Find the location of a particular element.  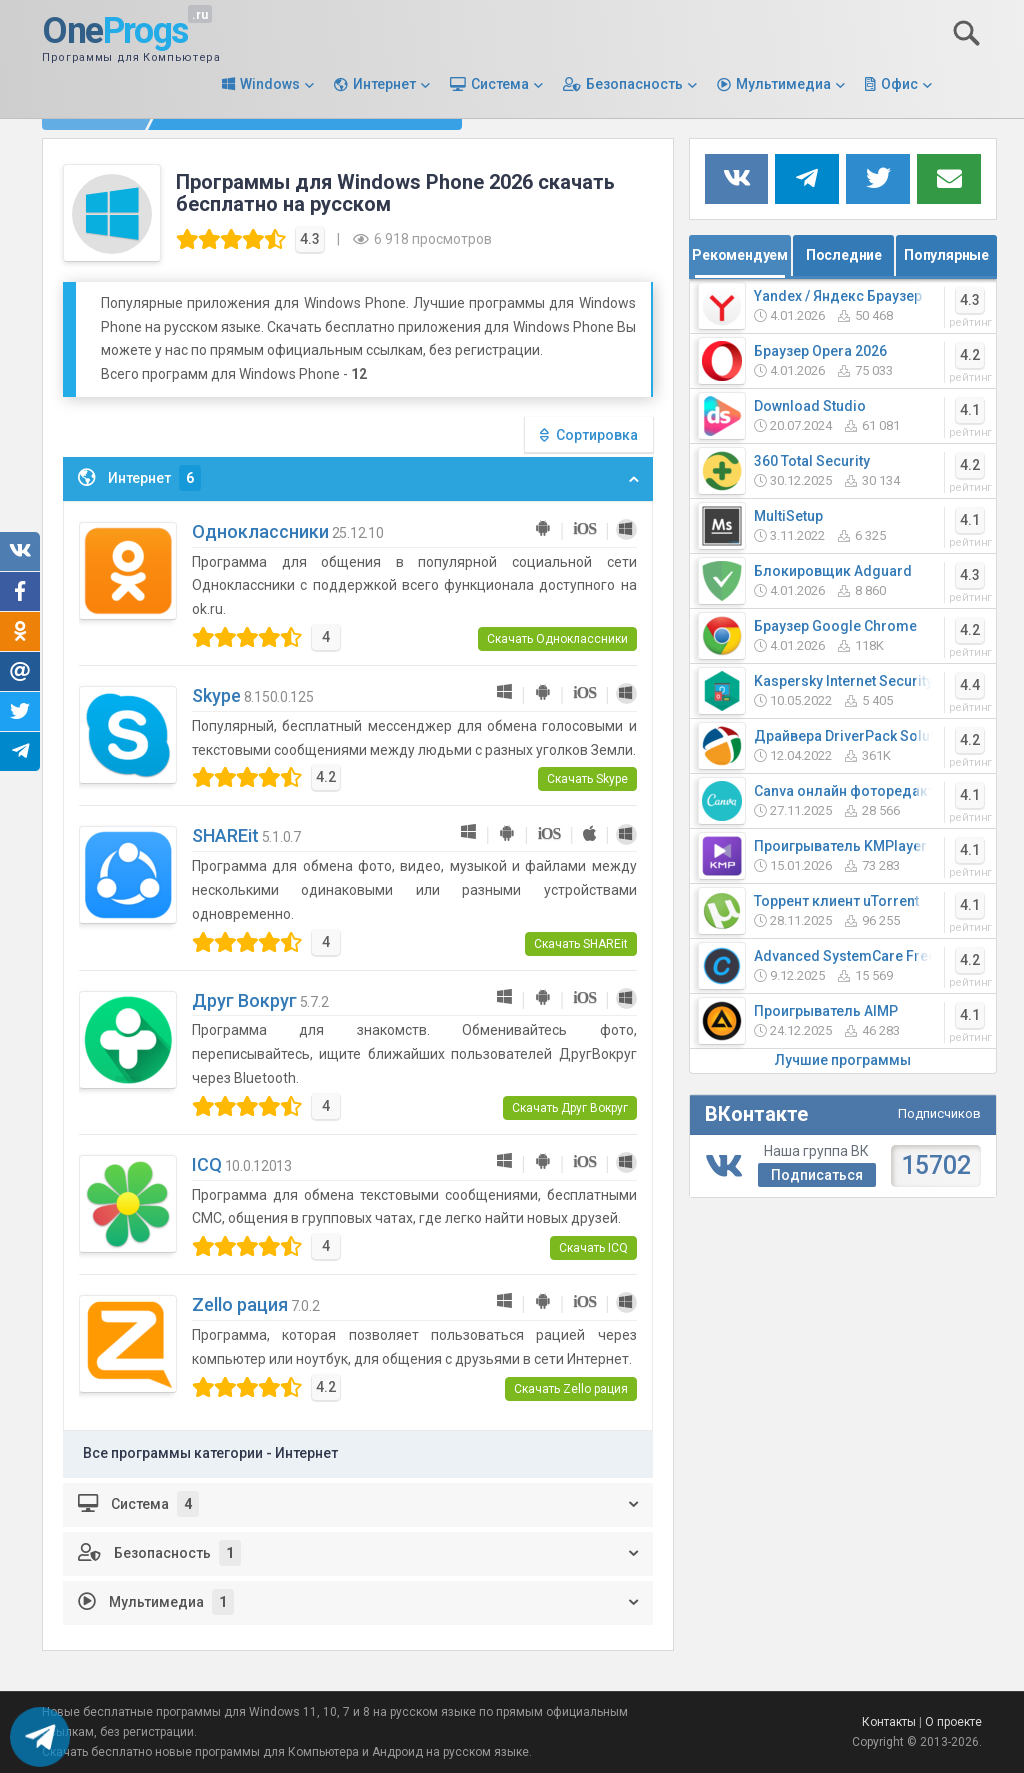

Друг Вокруг is located at coordinates (244, 1000).